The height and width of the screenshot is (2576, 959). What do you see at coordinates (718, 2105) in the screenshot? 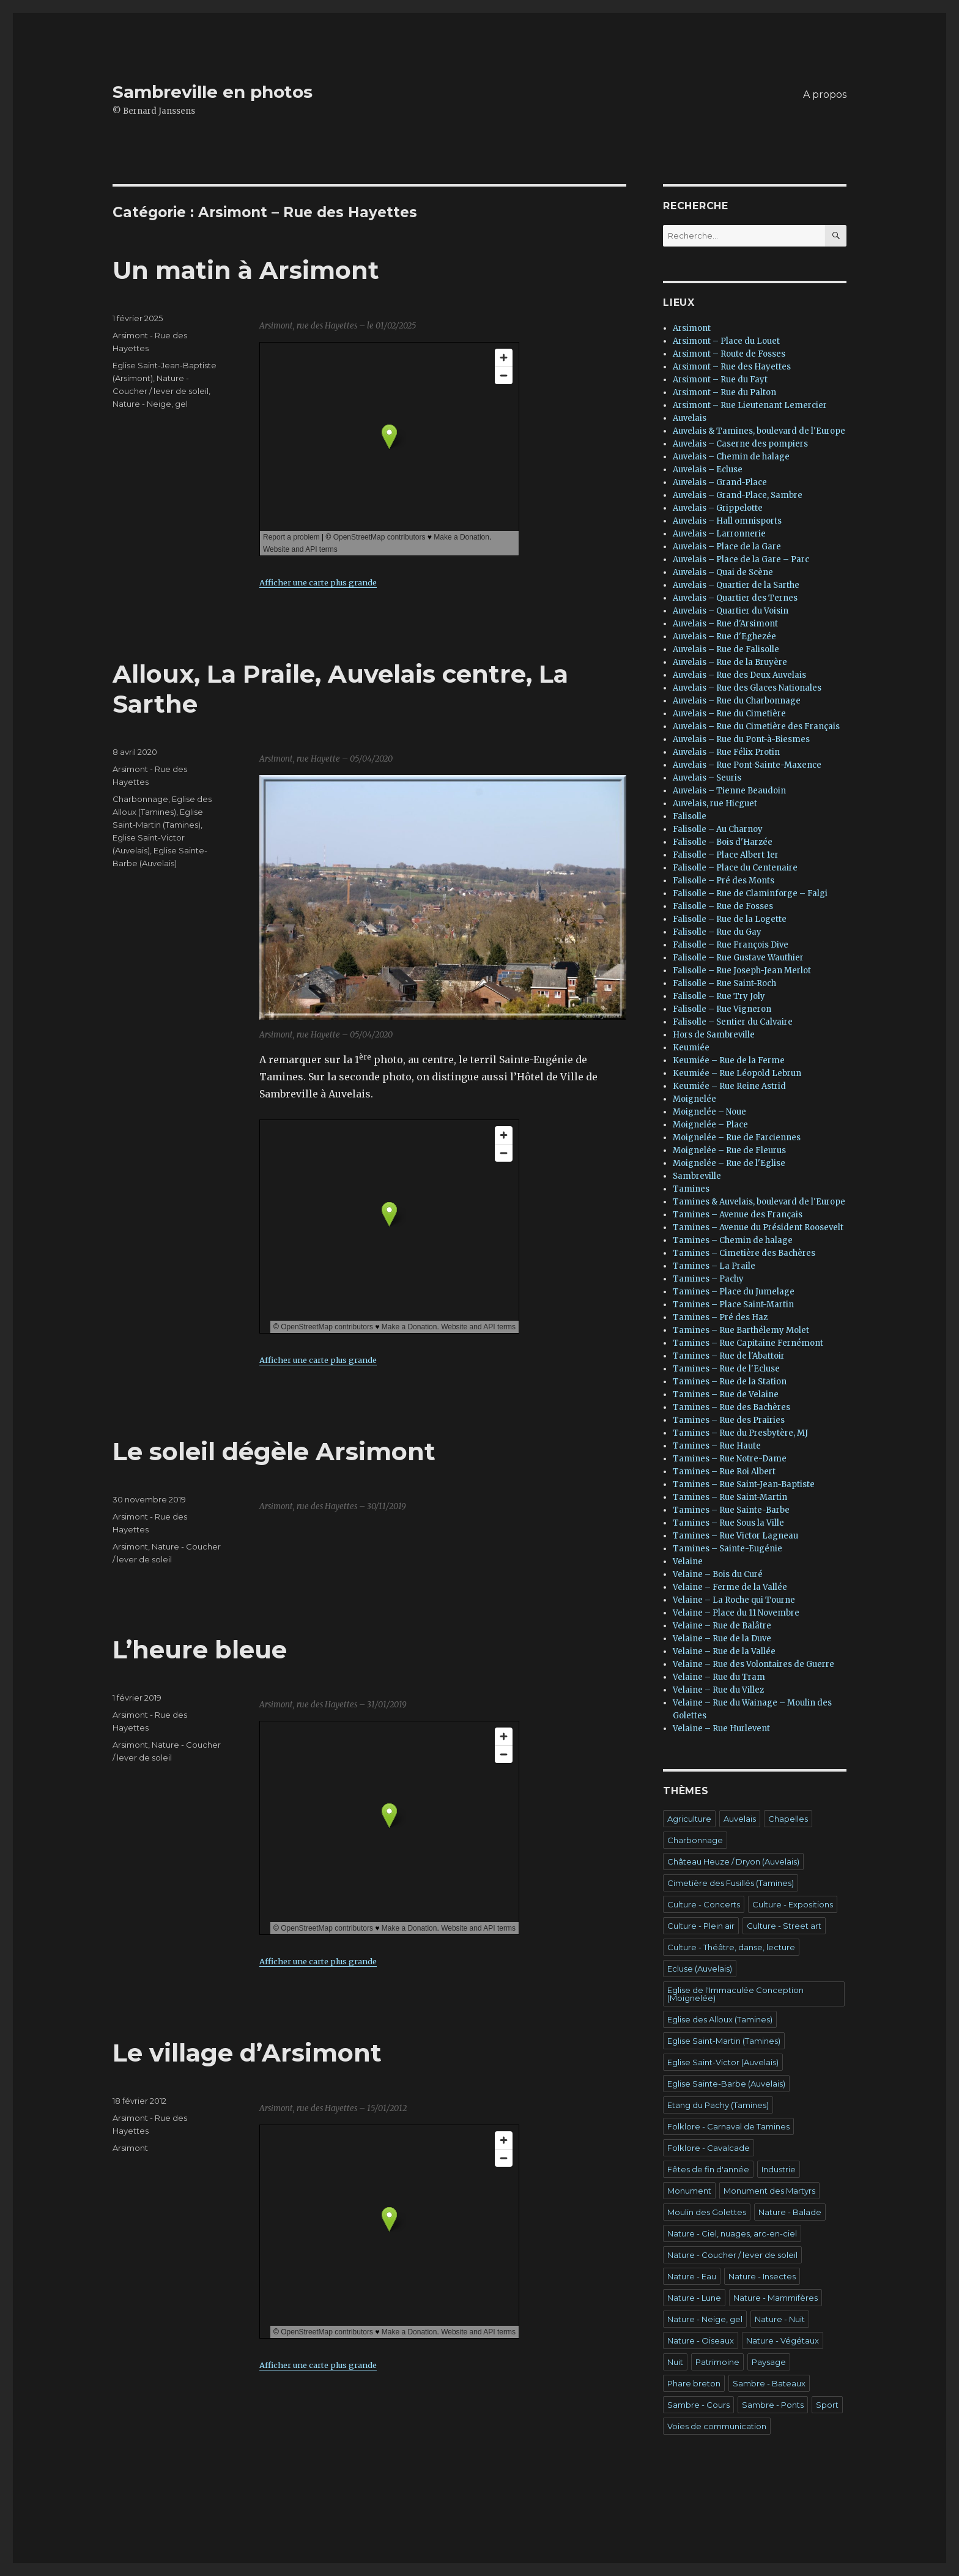
I see `Etang du Pachy (Tamines)` at bounding box center [718, 2105].